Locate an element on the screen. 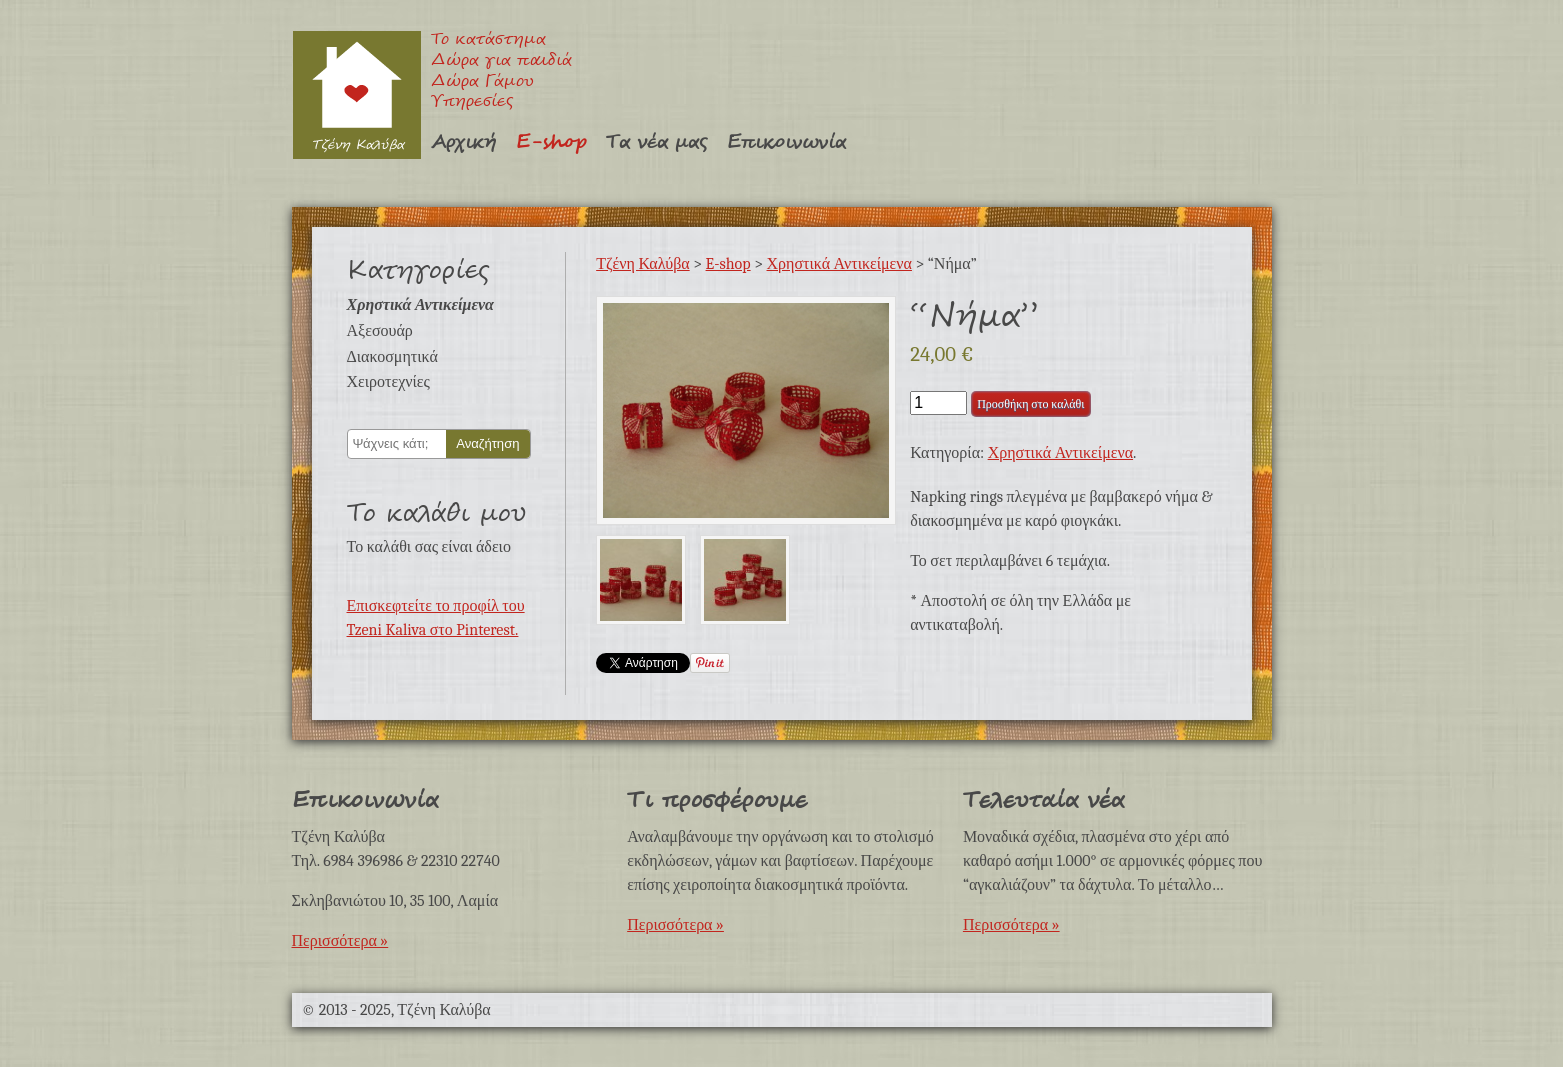 The width and height of the screenshot is (1563, 1067). Τζένη Καλύβα is located at coordinates (356, 94).